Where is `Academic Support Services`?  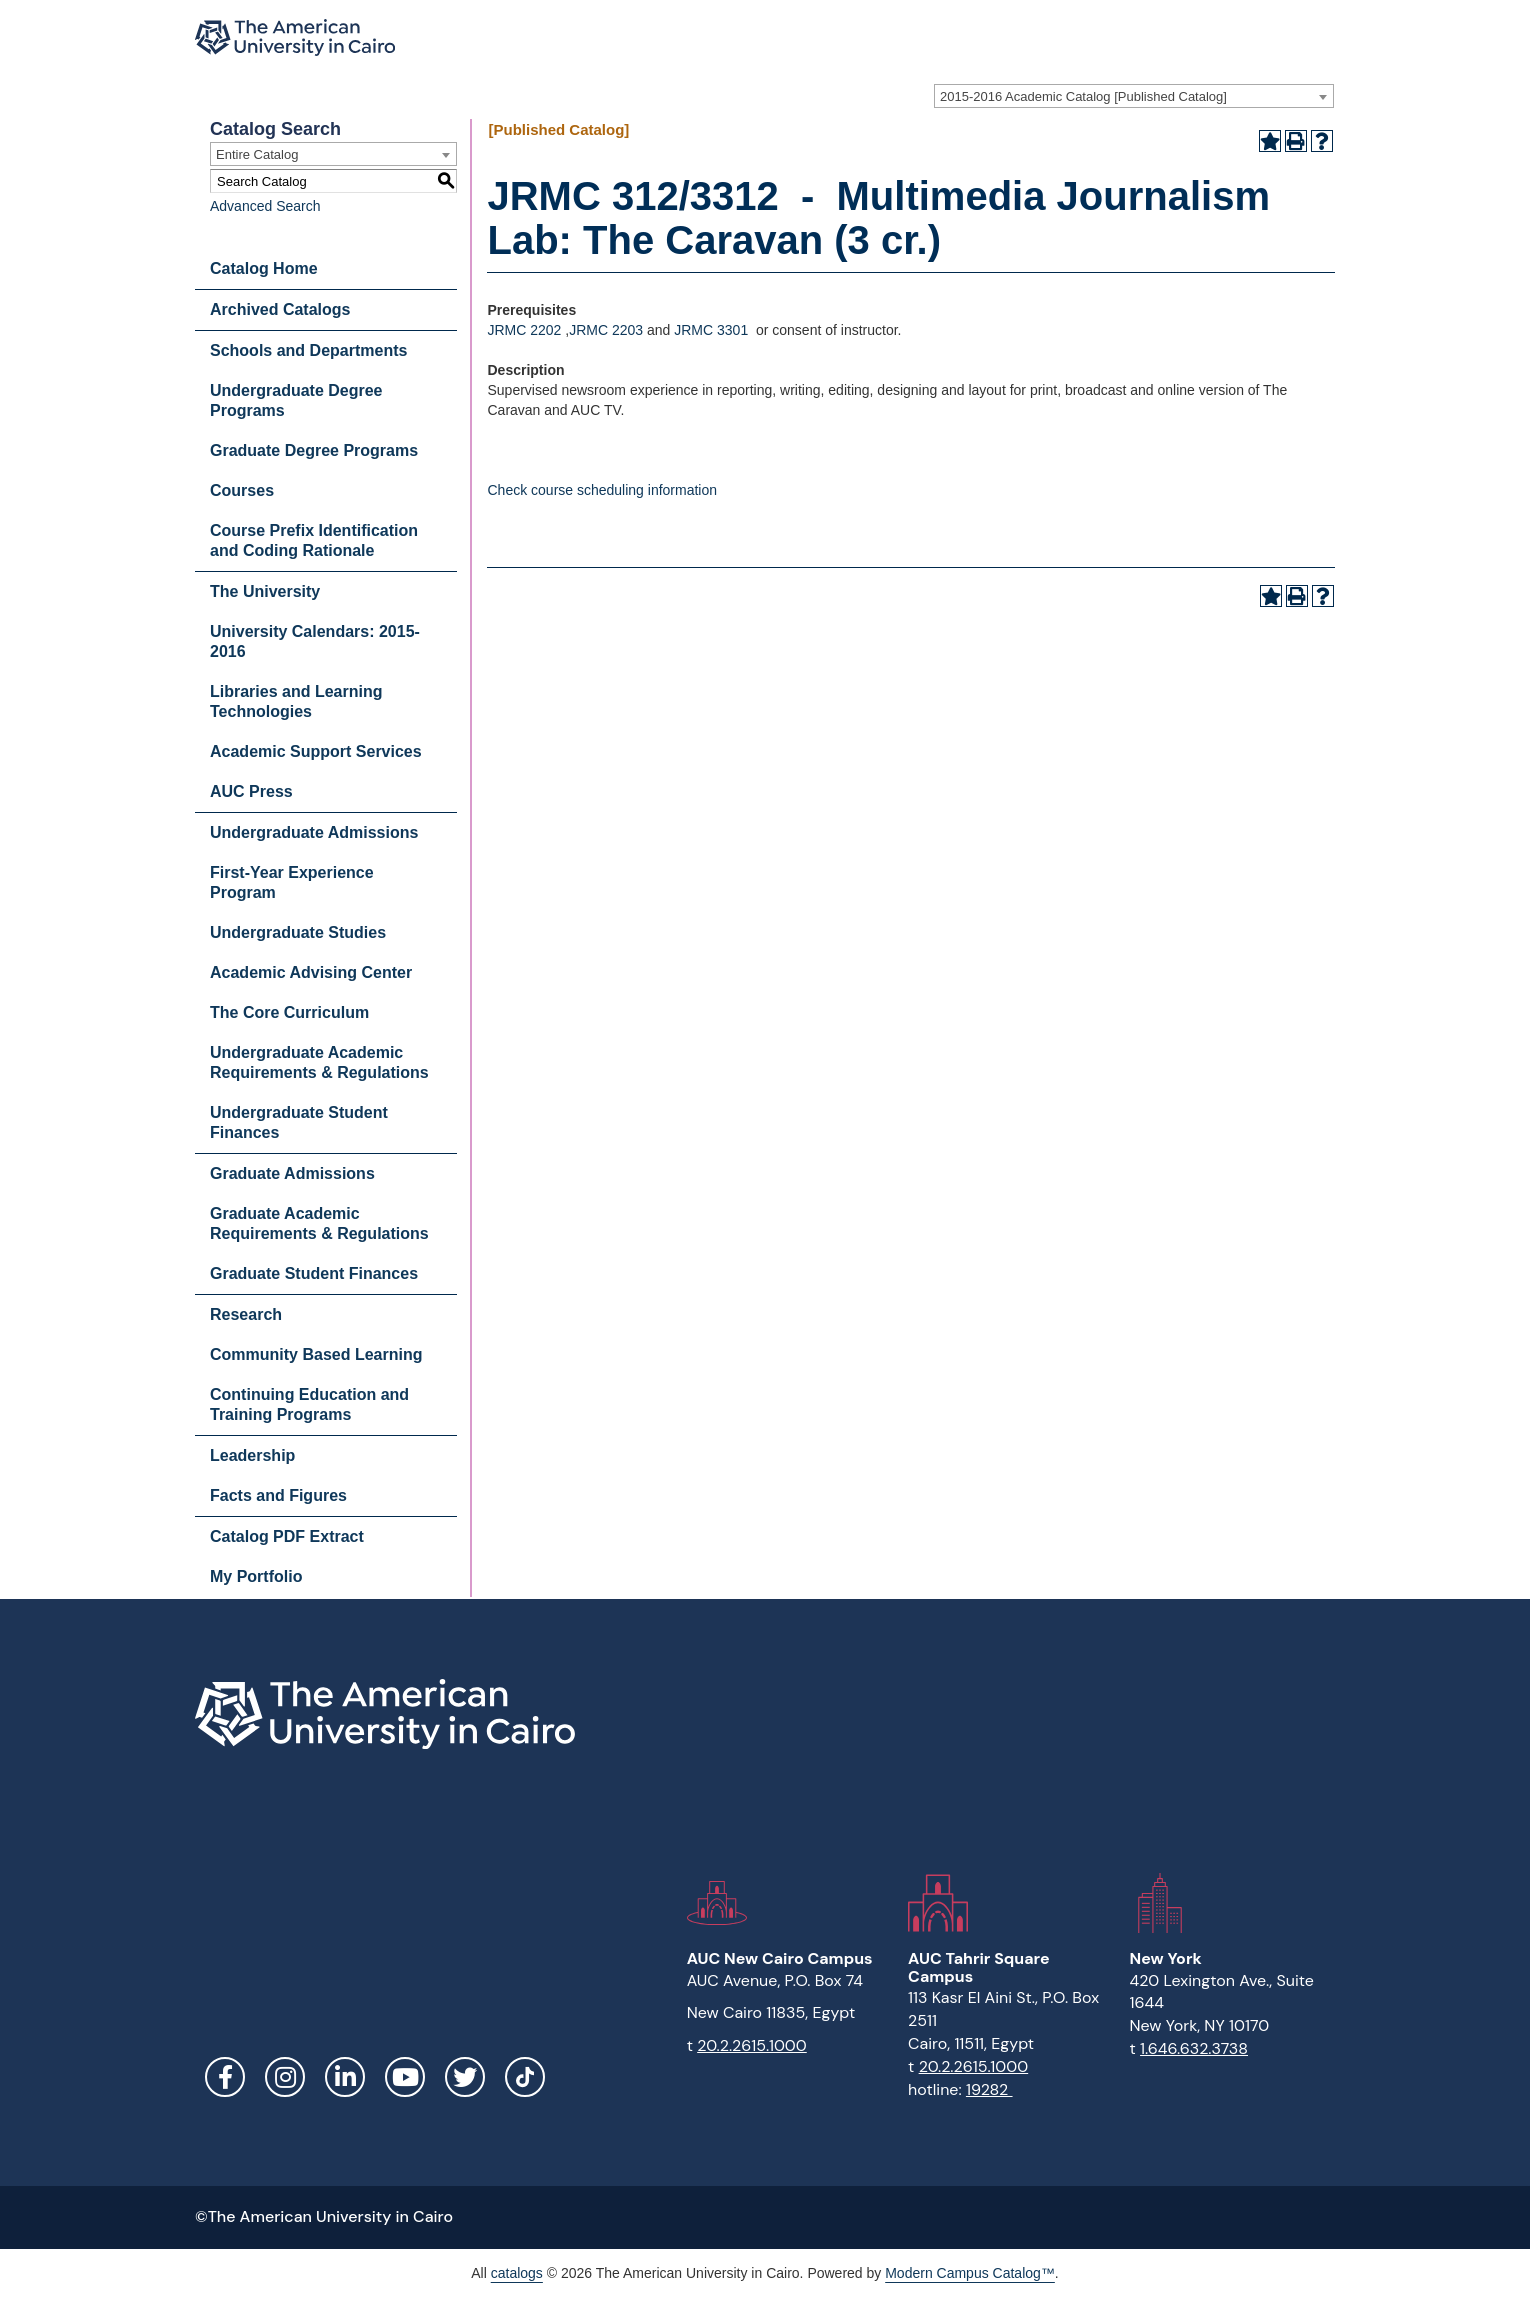
Academic Support Services is located at coordinates (316, 751).